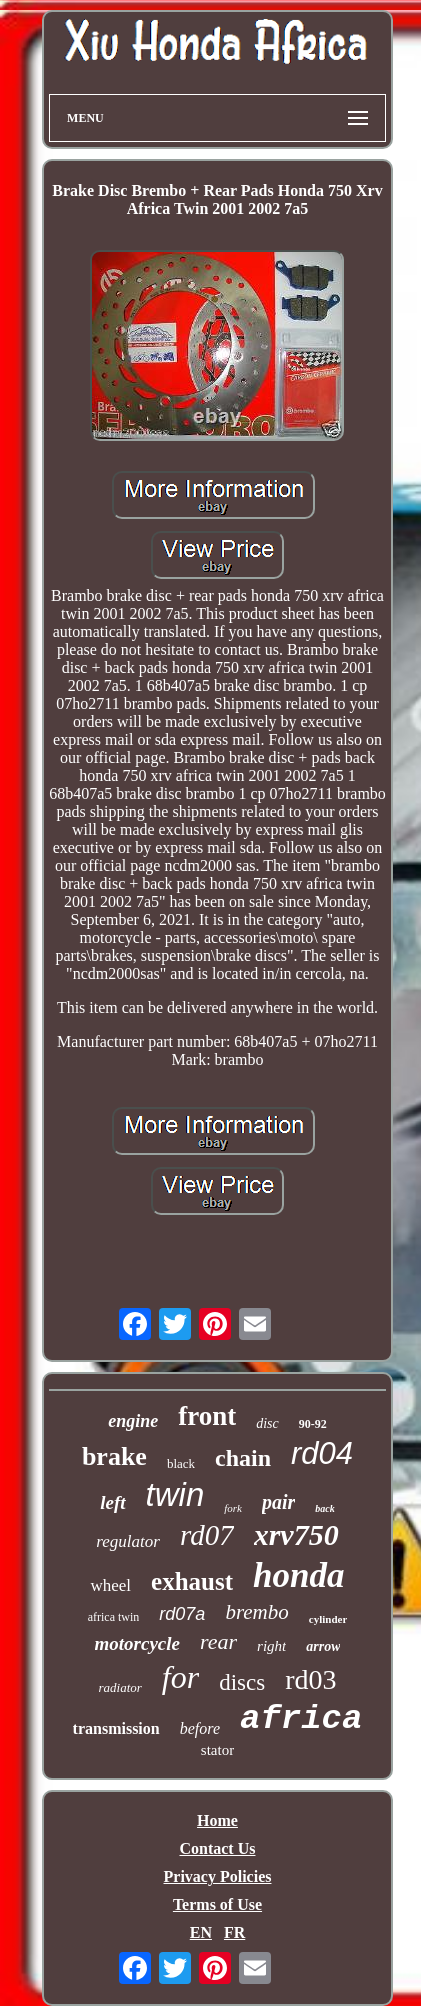 The height and width of the screenshot is (2006, 421). I want to click on rd04, so click(322, 1453).